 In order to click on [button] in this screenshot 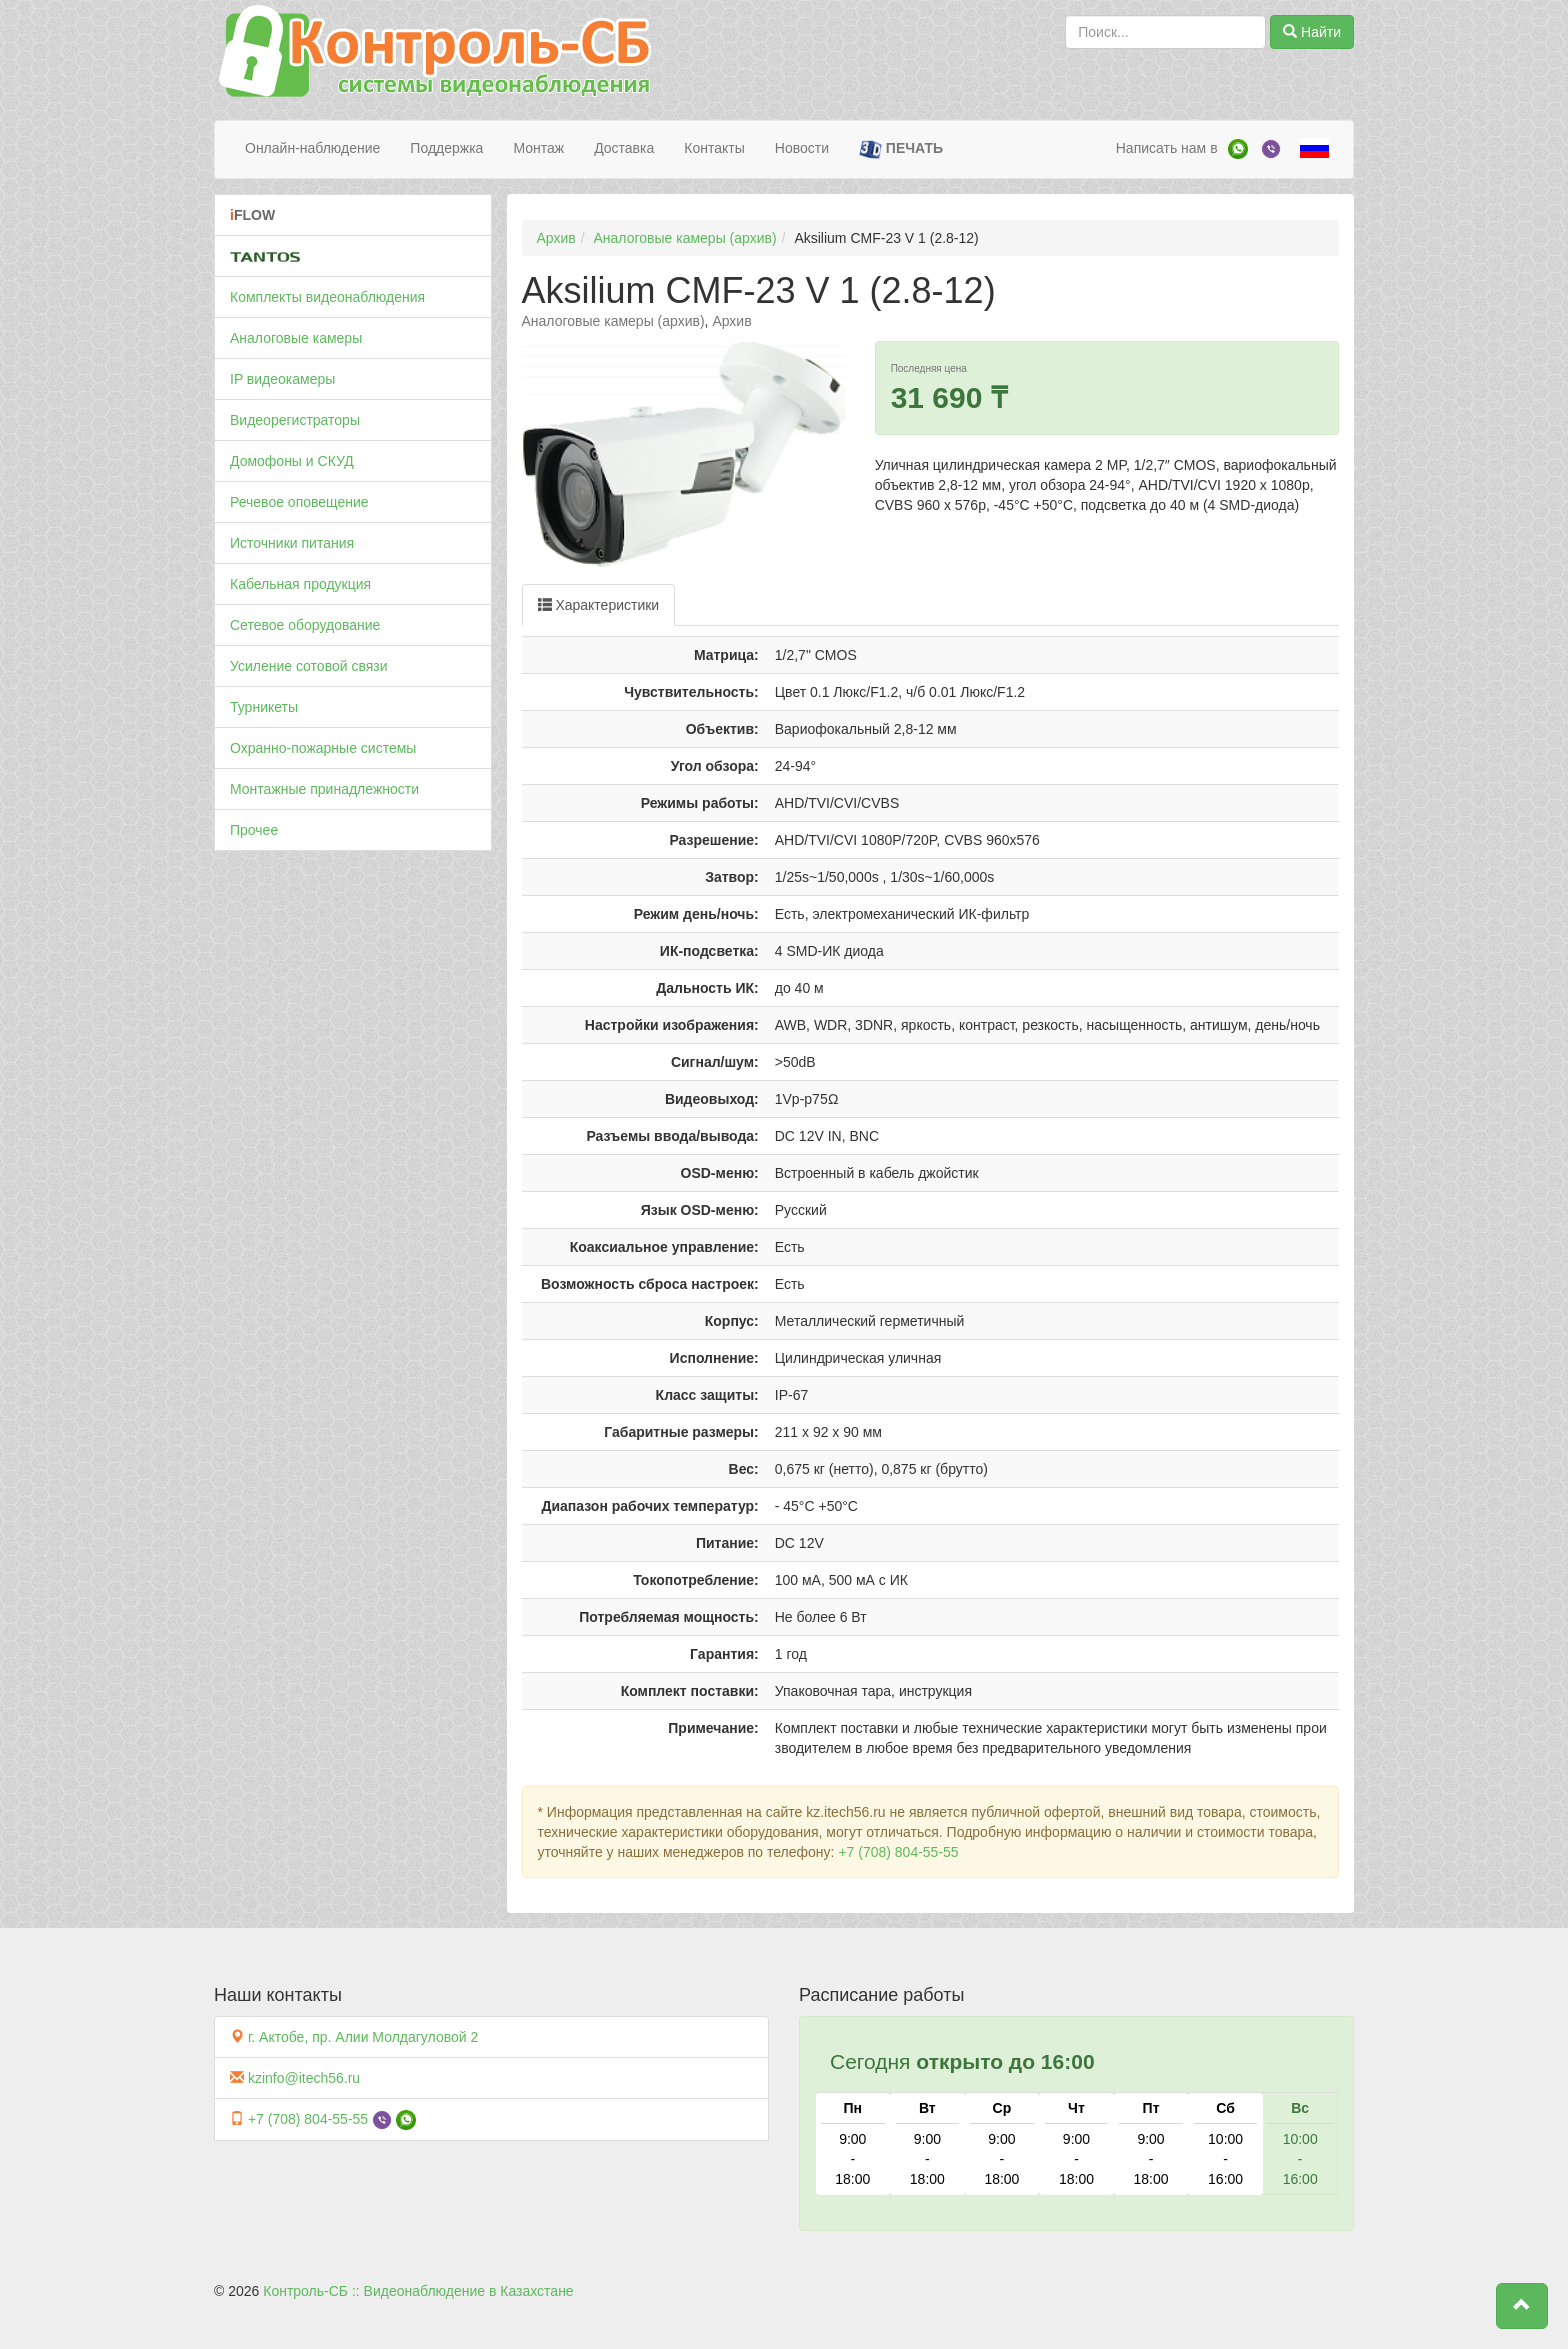, I will do `click(1522, 2306)`.